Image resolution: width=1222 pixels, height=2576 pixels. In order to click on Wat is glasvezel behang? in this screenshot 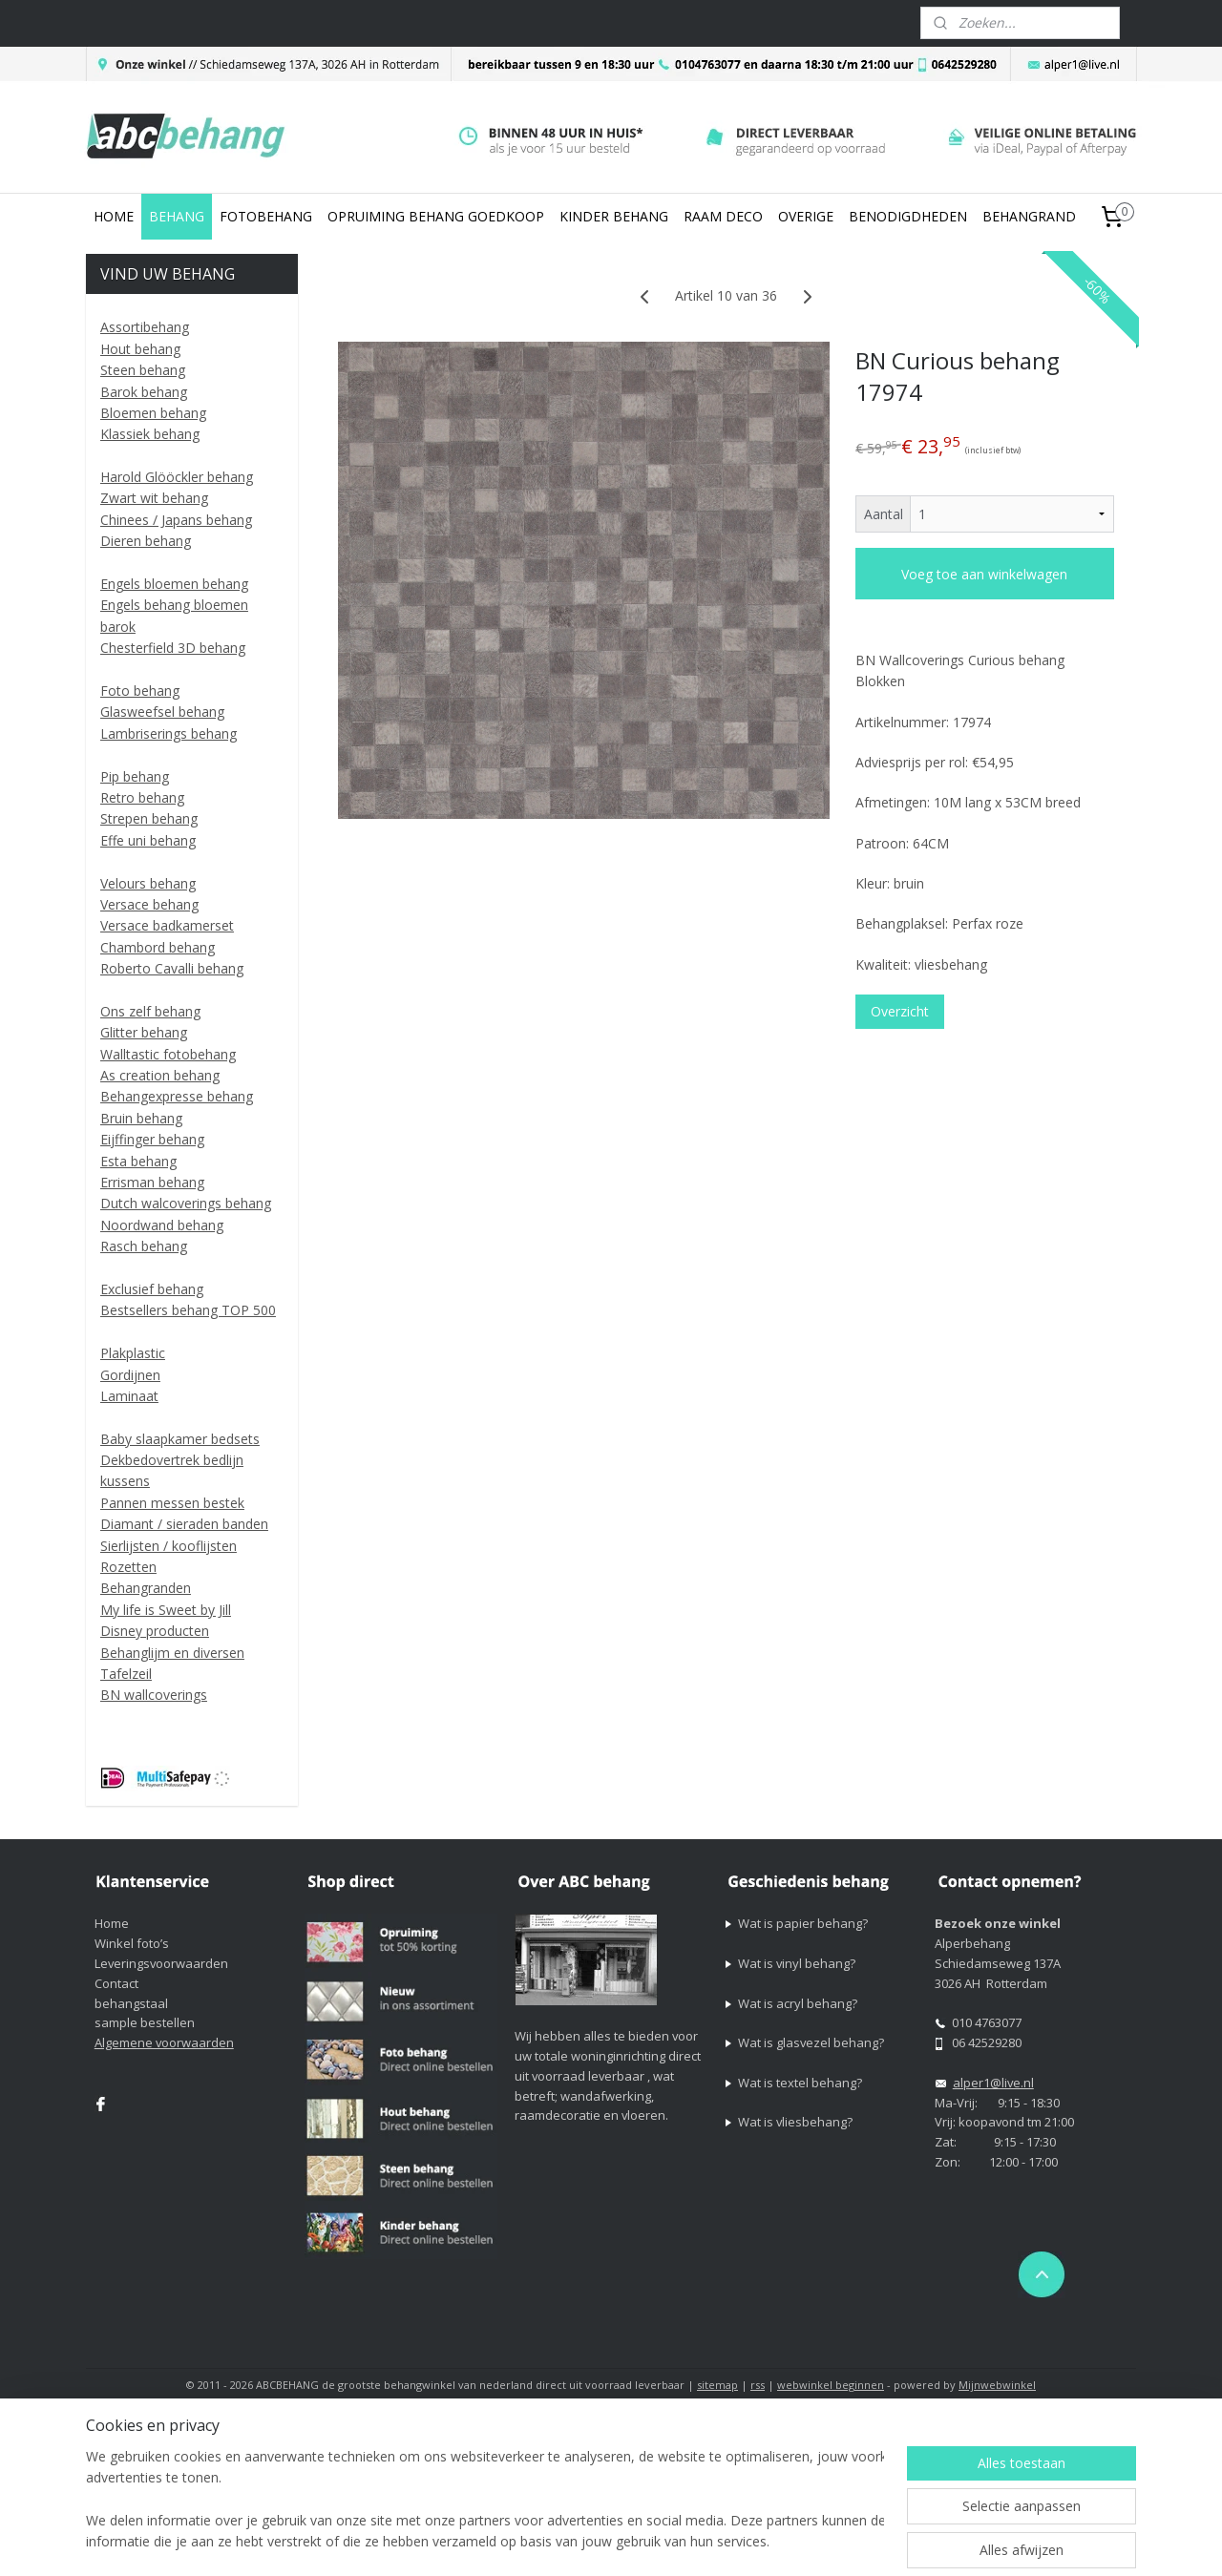, I will do `click(811, 2042)`.